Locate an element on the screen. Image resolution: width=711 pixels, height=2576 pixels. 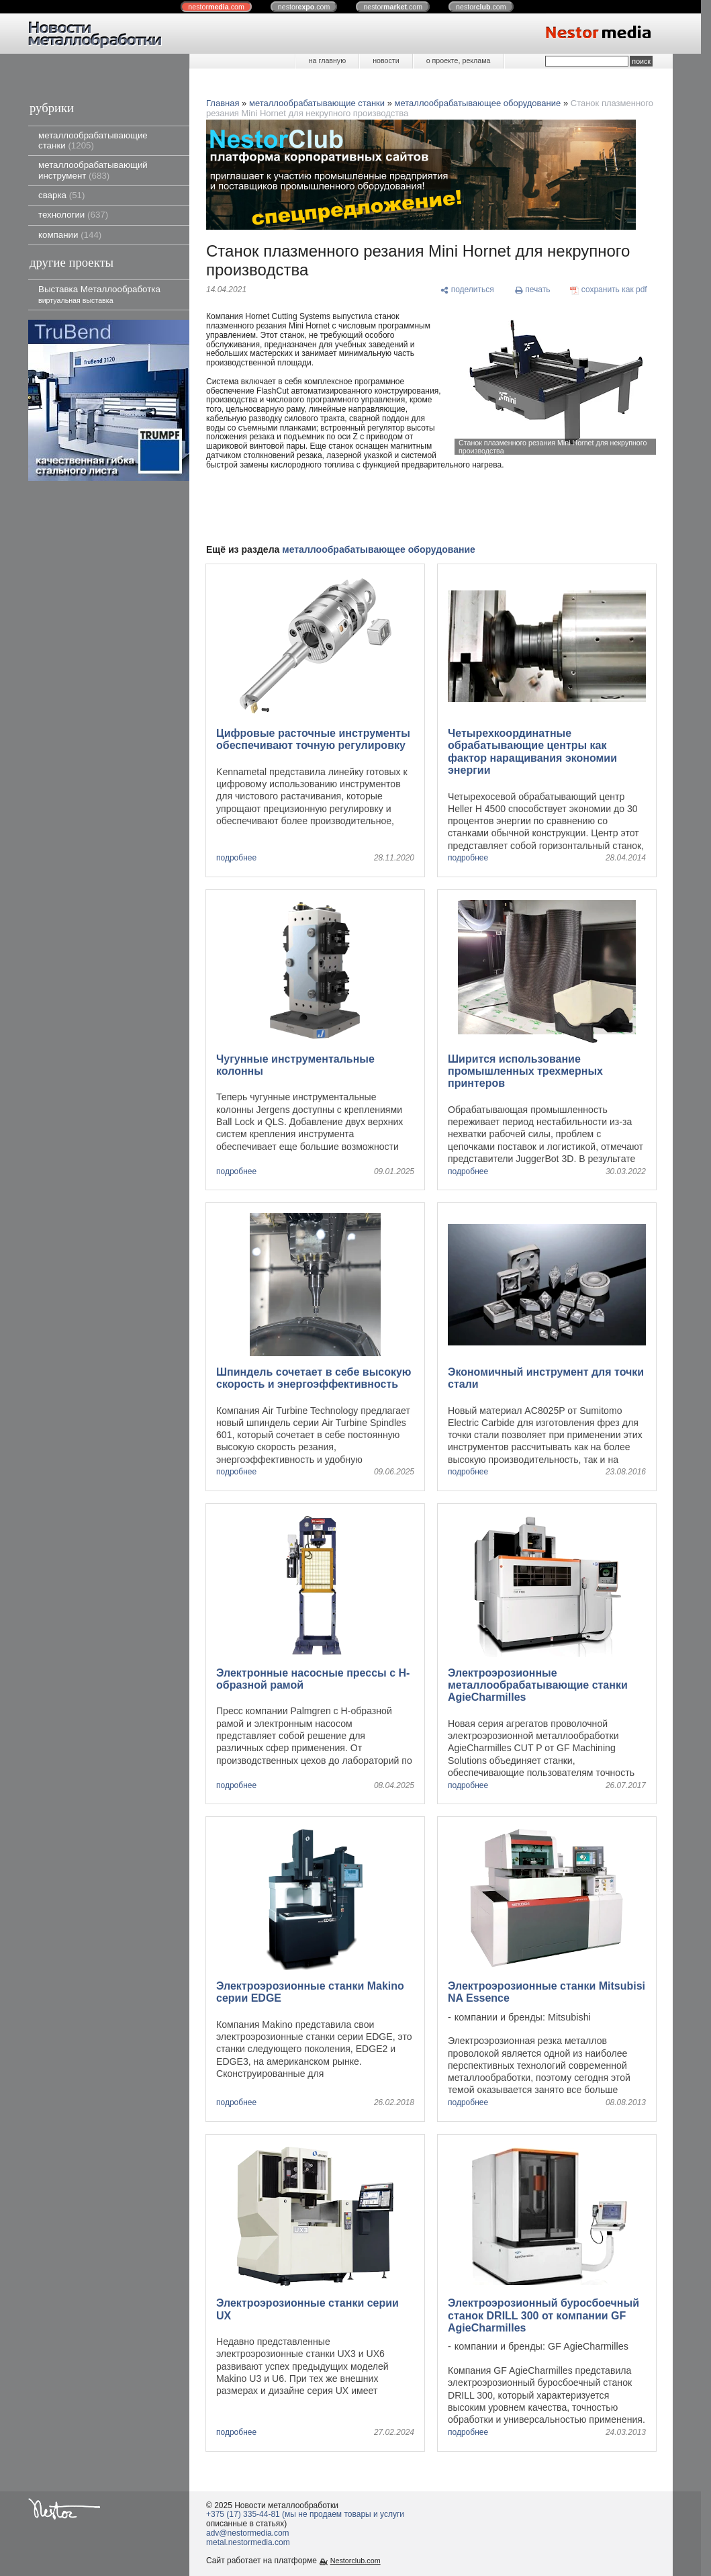
nestor.com is located at coordinates (216, 7).